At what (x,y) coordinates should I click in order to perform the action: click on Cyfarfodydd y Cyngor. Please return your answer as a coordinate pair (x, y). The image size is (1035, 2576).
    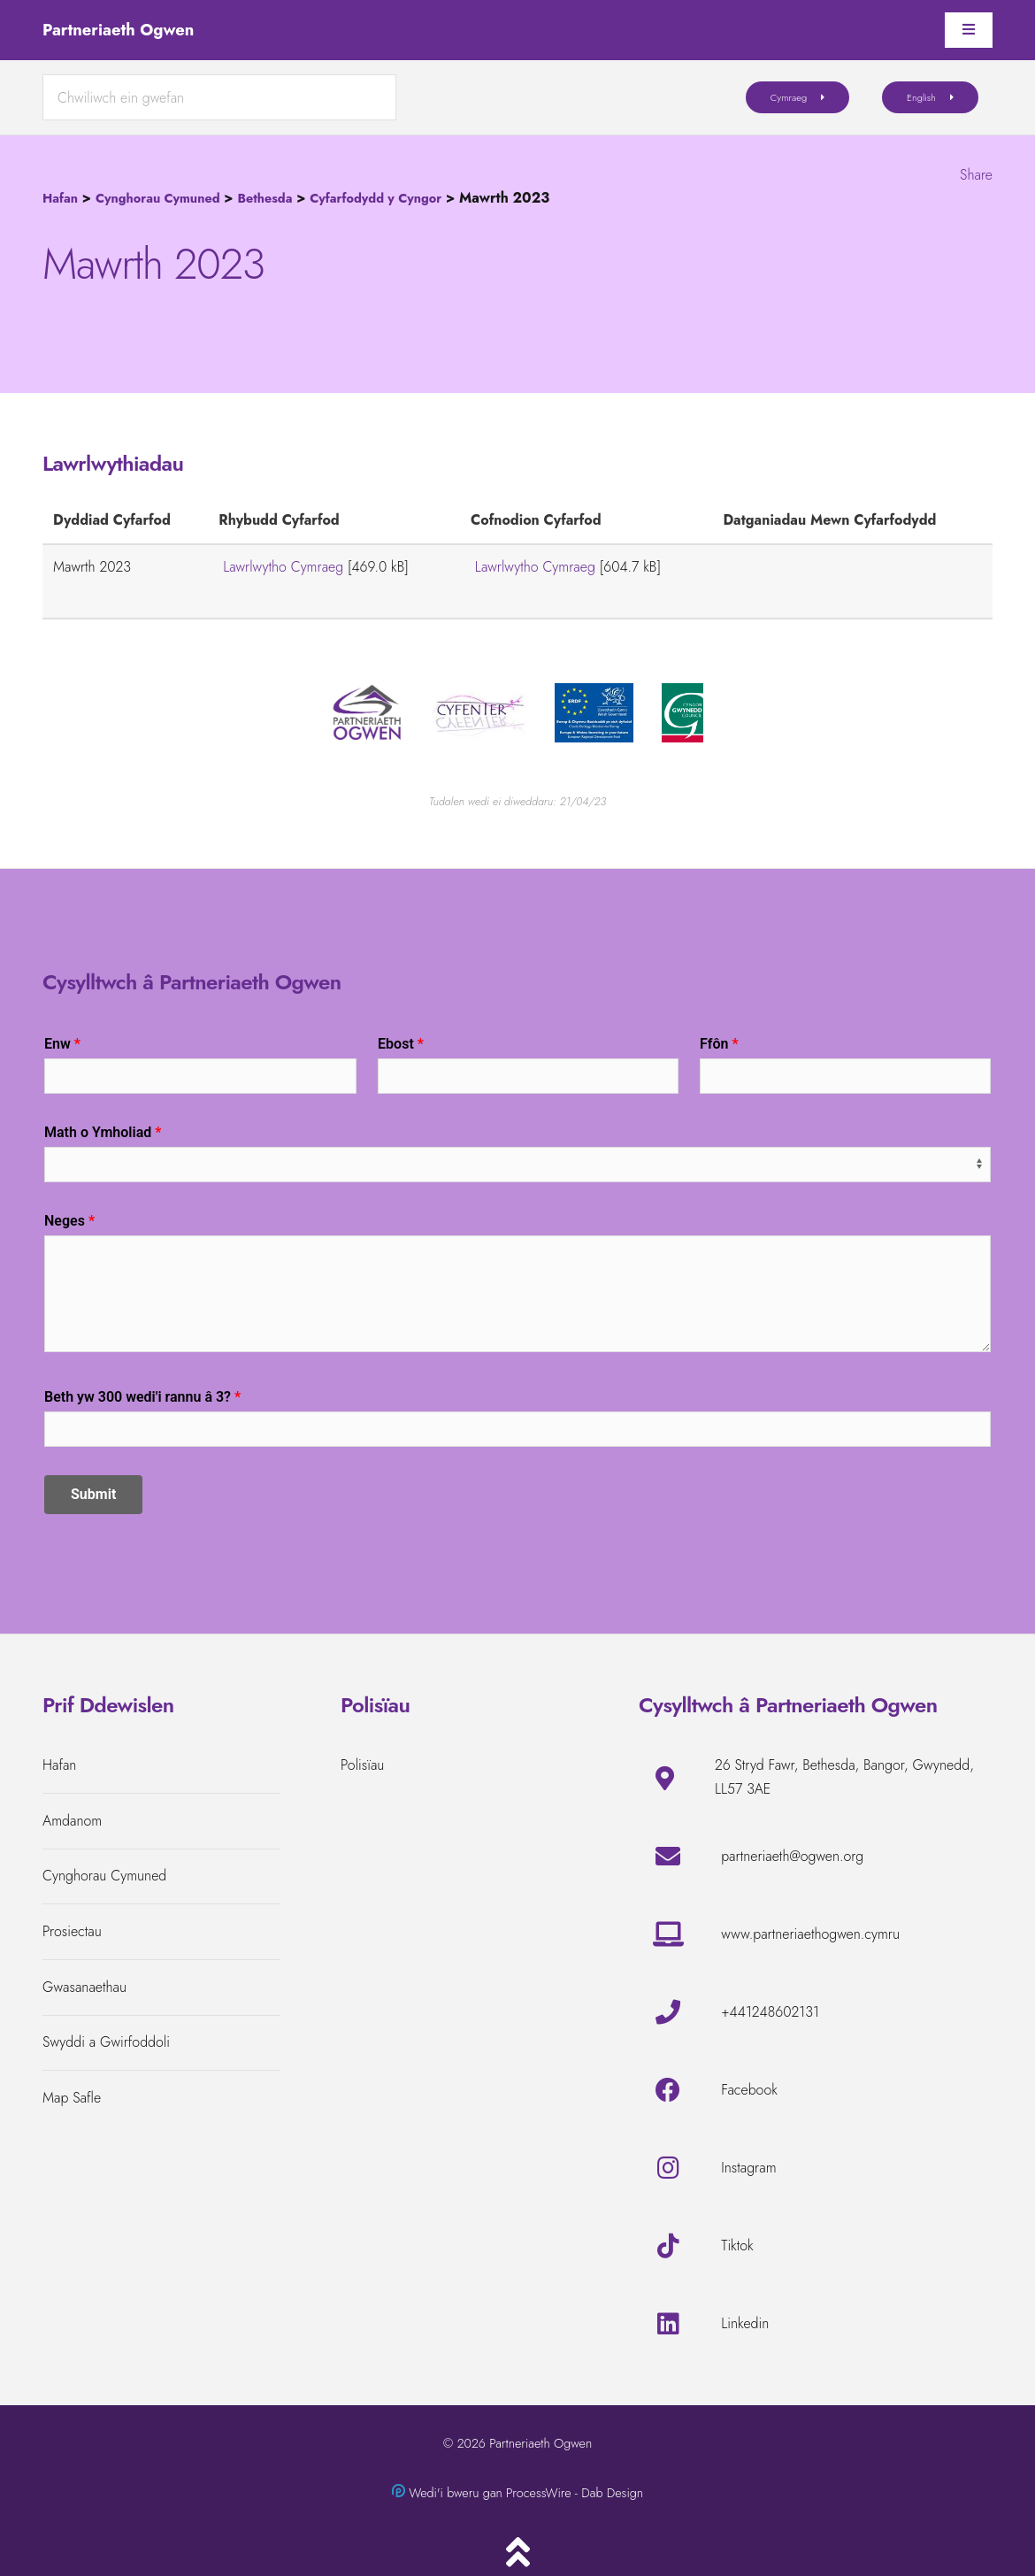
    Looking at the image, I should click on (375, 198).